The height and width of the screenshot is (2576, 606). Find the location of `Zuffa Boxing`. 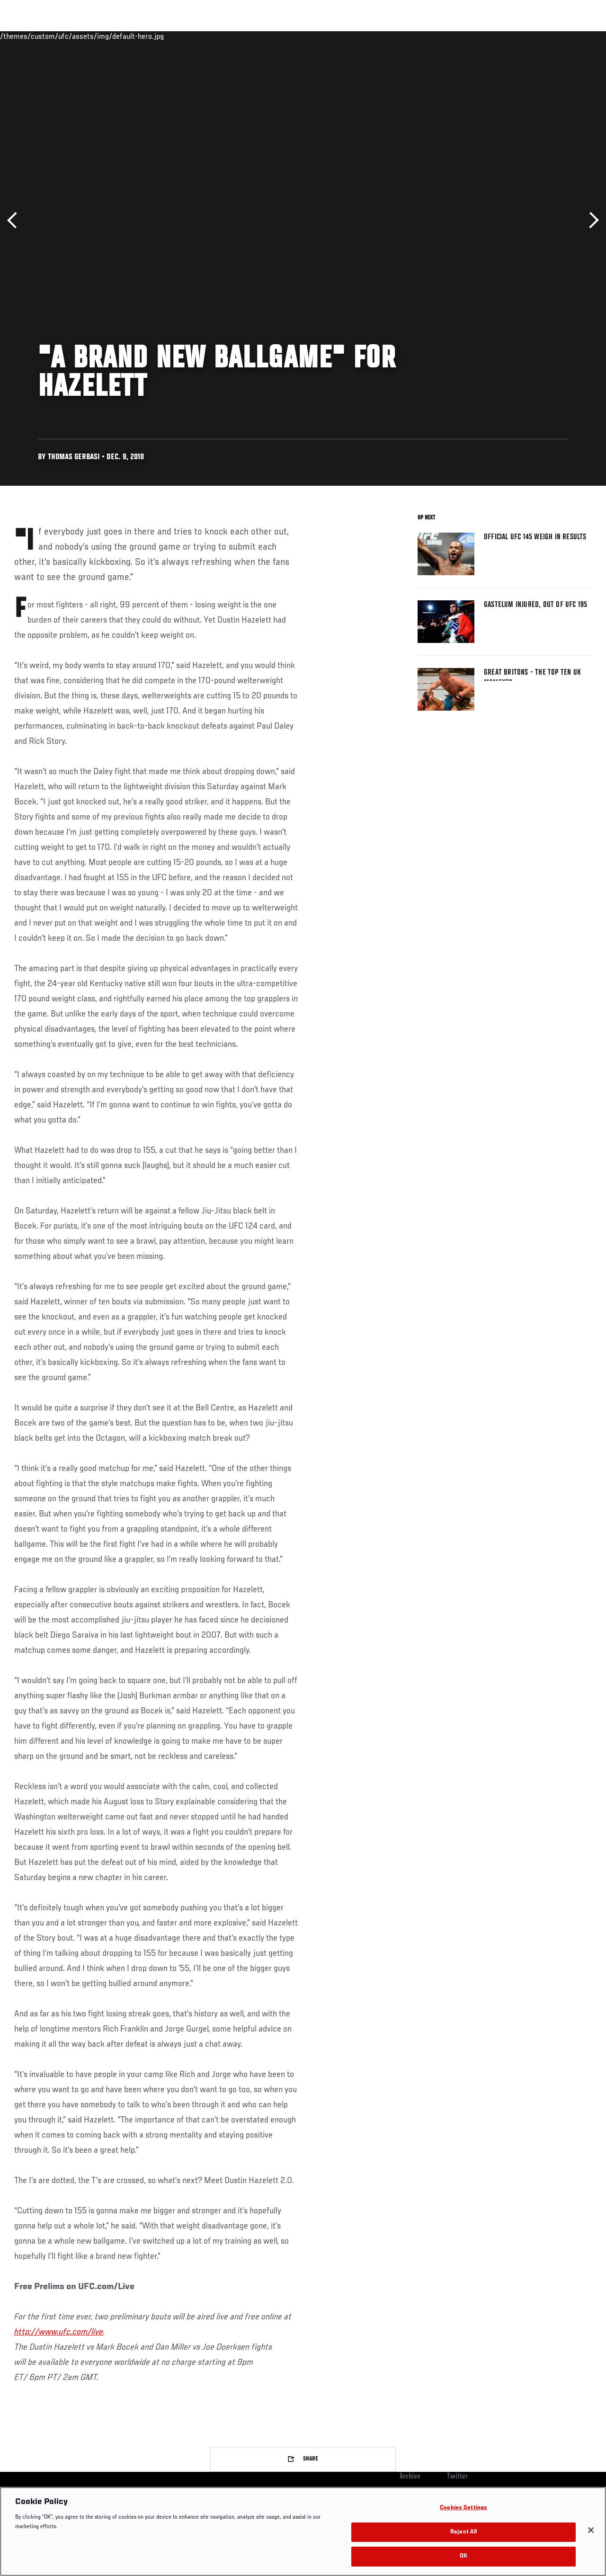

Zuffa Boxing is located at coordinates (507, 36).